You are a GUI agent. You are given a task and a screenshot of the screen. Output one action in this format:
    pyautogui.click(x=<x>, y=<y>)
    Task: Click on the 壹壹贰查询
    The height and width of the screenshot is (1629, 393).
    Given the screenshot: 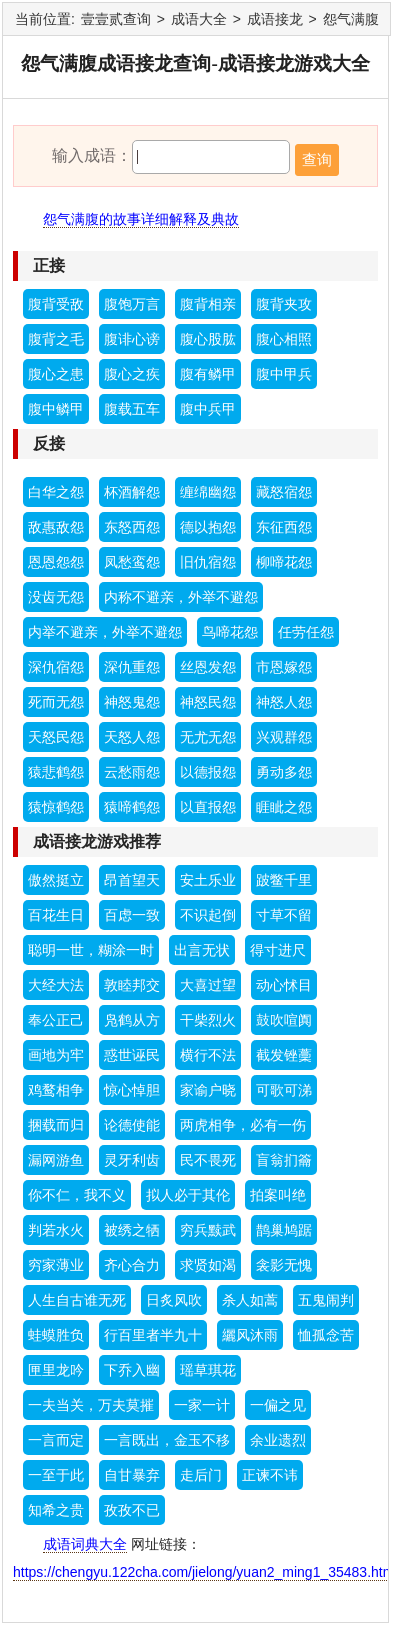 What is the action you would take?
    pyautogui.click(x=116, y=19)
    